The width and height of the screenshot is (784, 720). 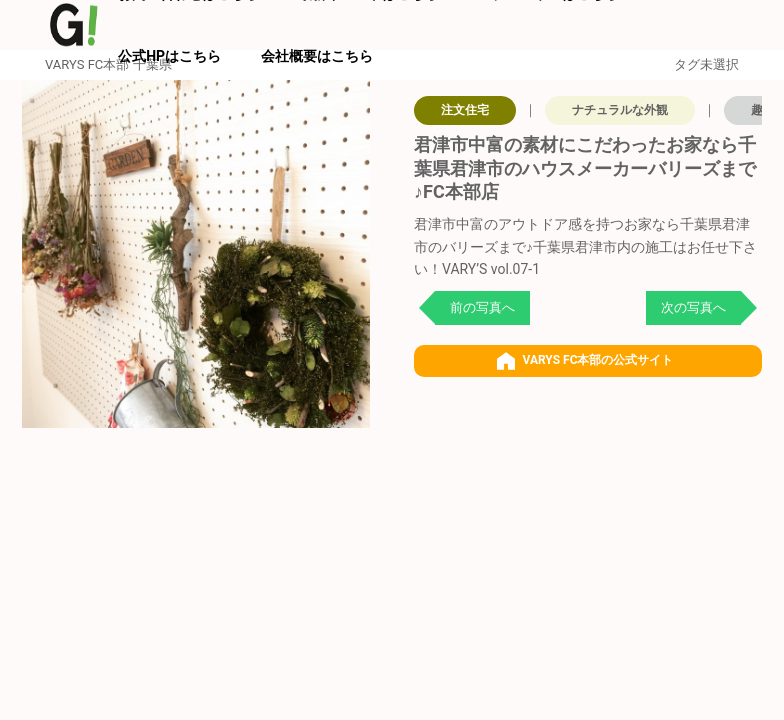 What do you see at coordinates (169, 56) in the screenshot?
I see `公式HPはこちら` at bounding box center [169, 56].